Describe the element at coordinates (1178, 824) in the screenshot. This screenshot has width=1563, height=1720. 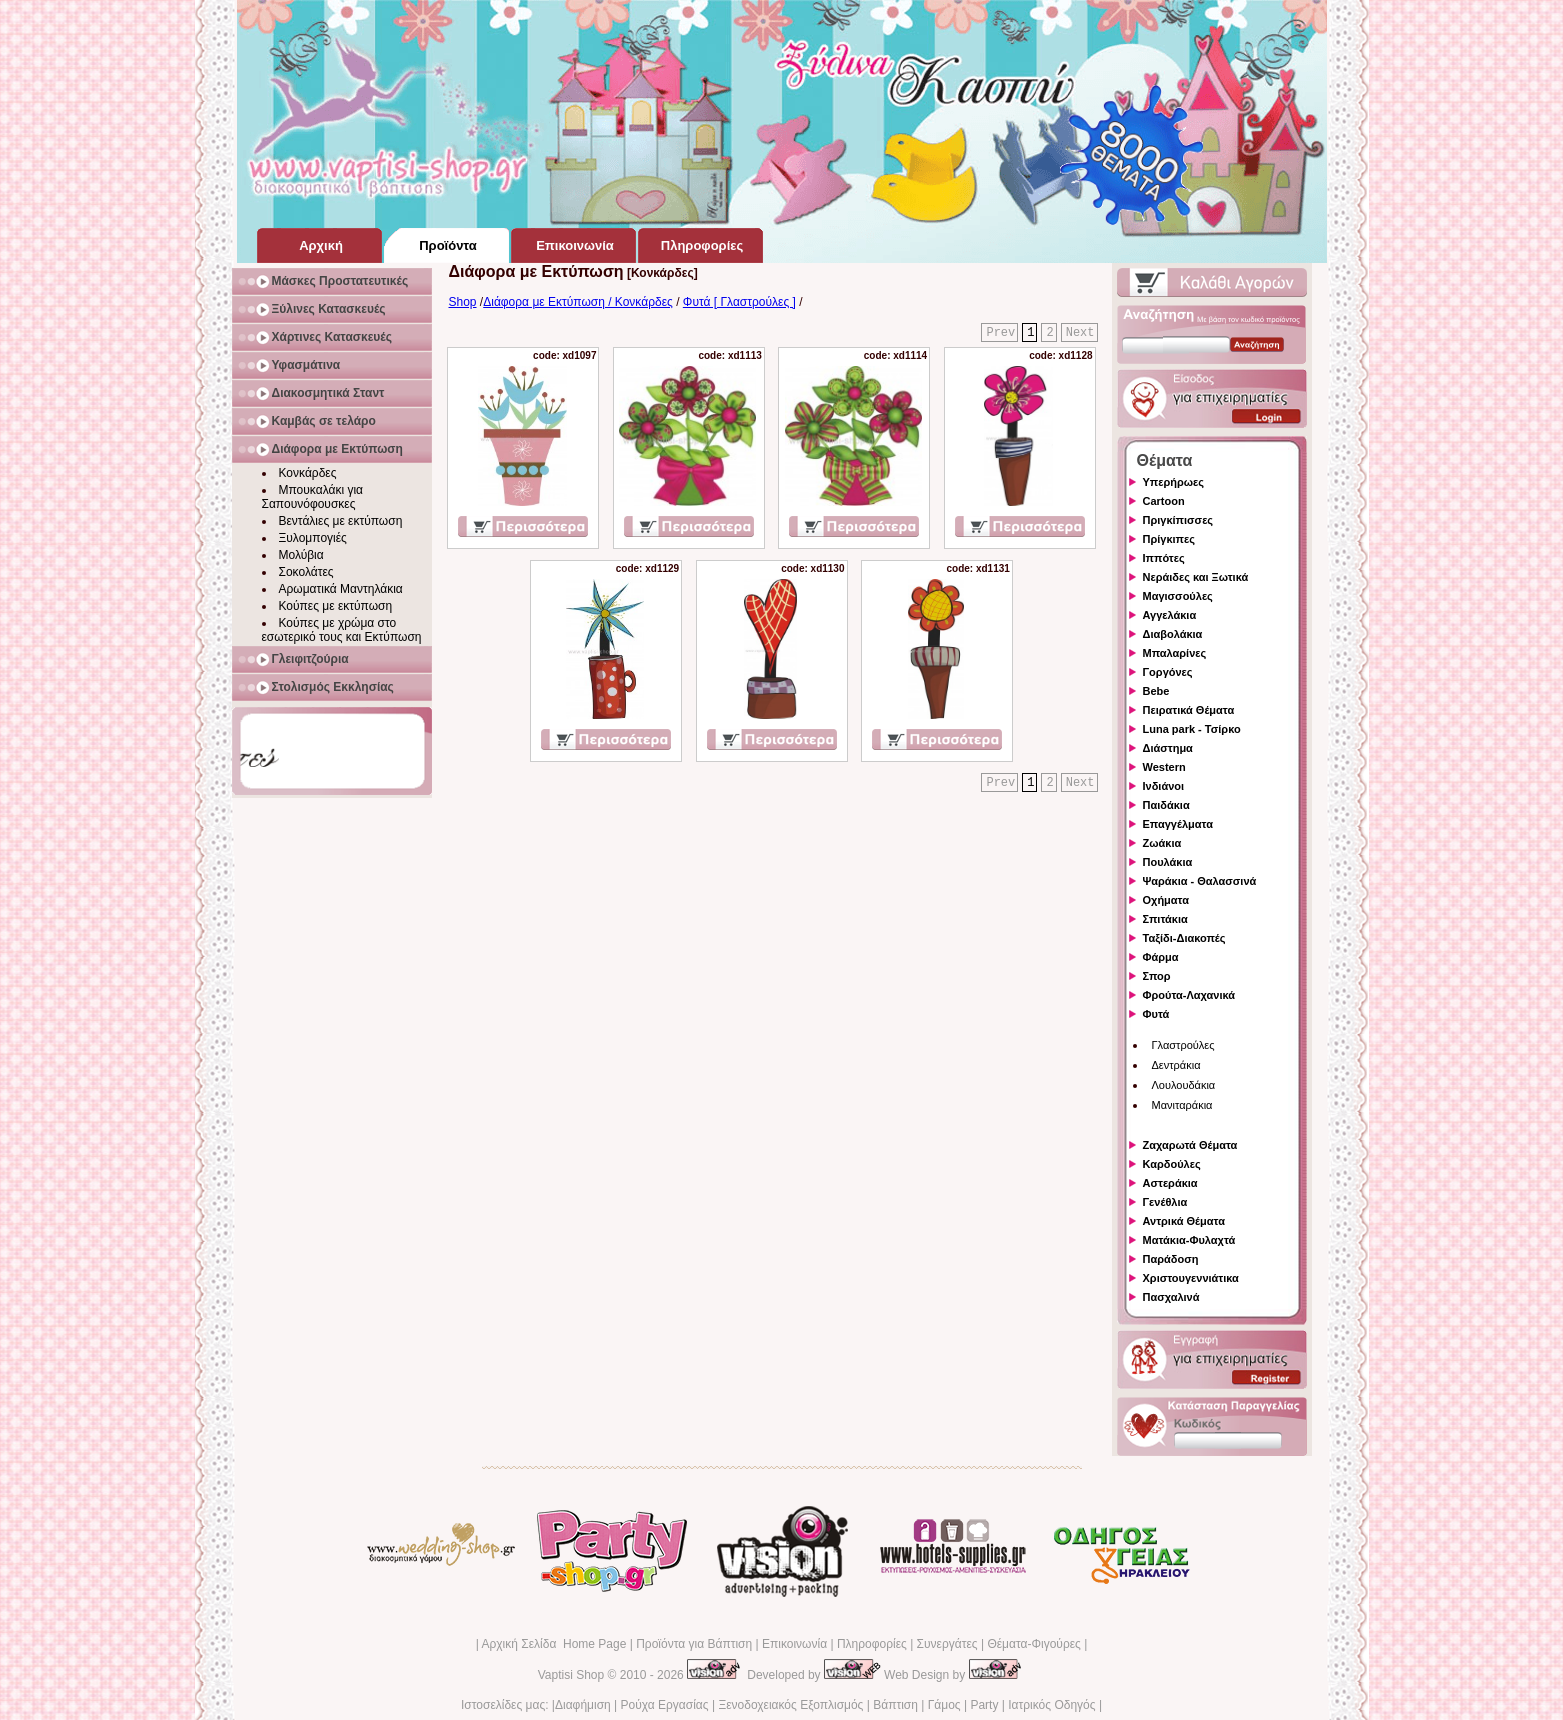
I see `Επαγγέλματα` at that location.